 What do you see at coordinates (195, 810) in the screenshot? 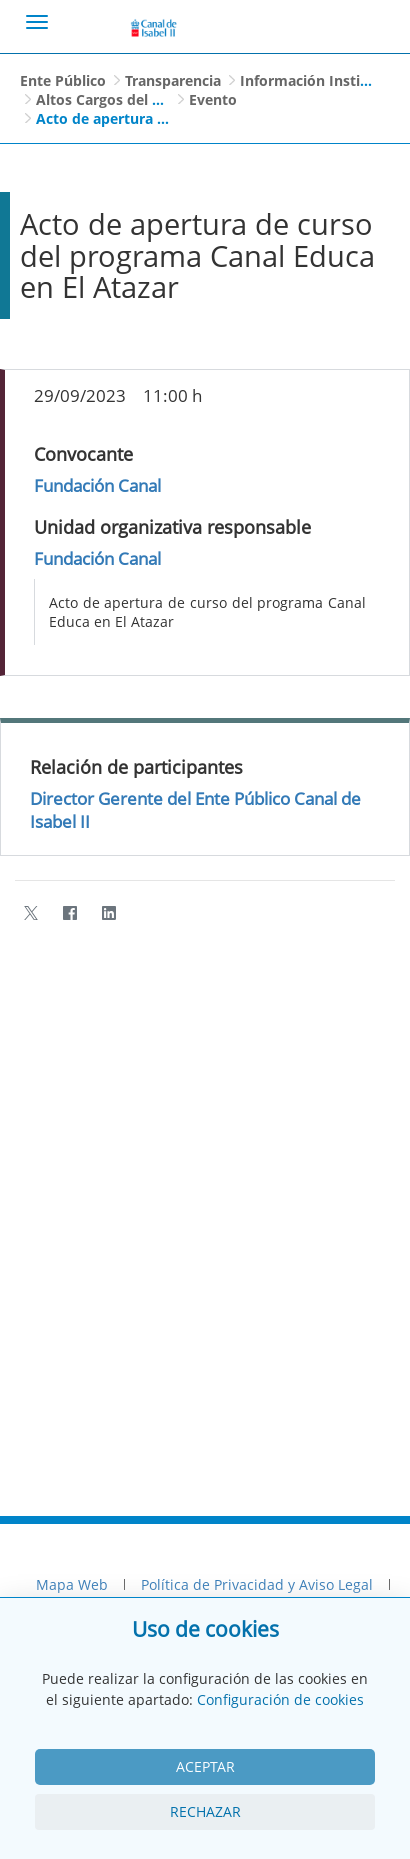
I see `Director Gerente del Ente Público Canal de Isabel II` at bounding box center [195, 810].